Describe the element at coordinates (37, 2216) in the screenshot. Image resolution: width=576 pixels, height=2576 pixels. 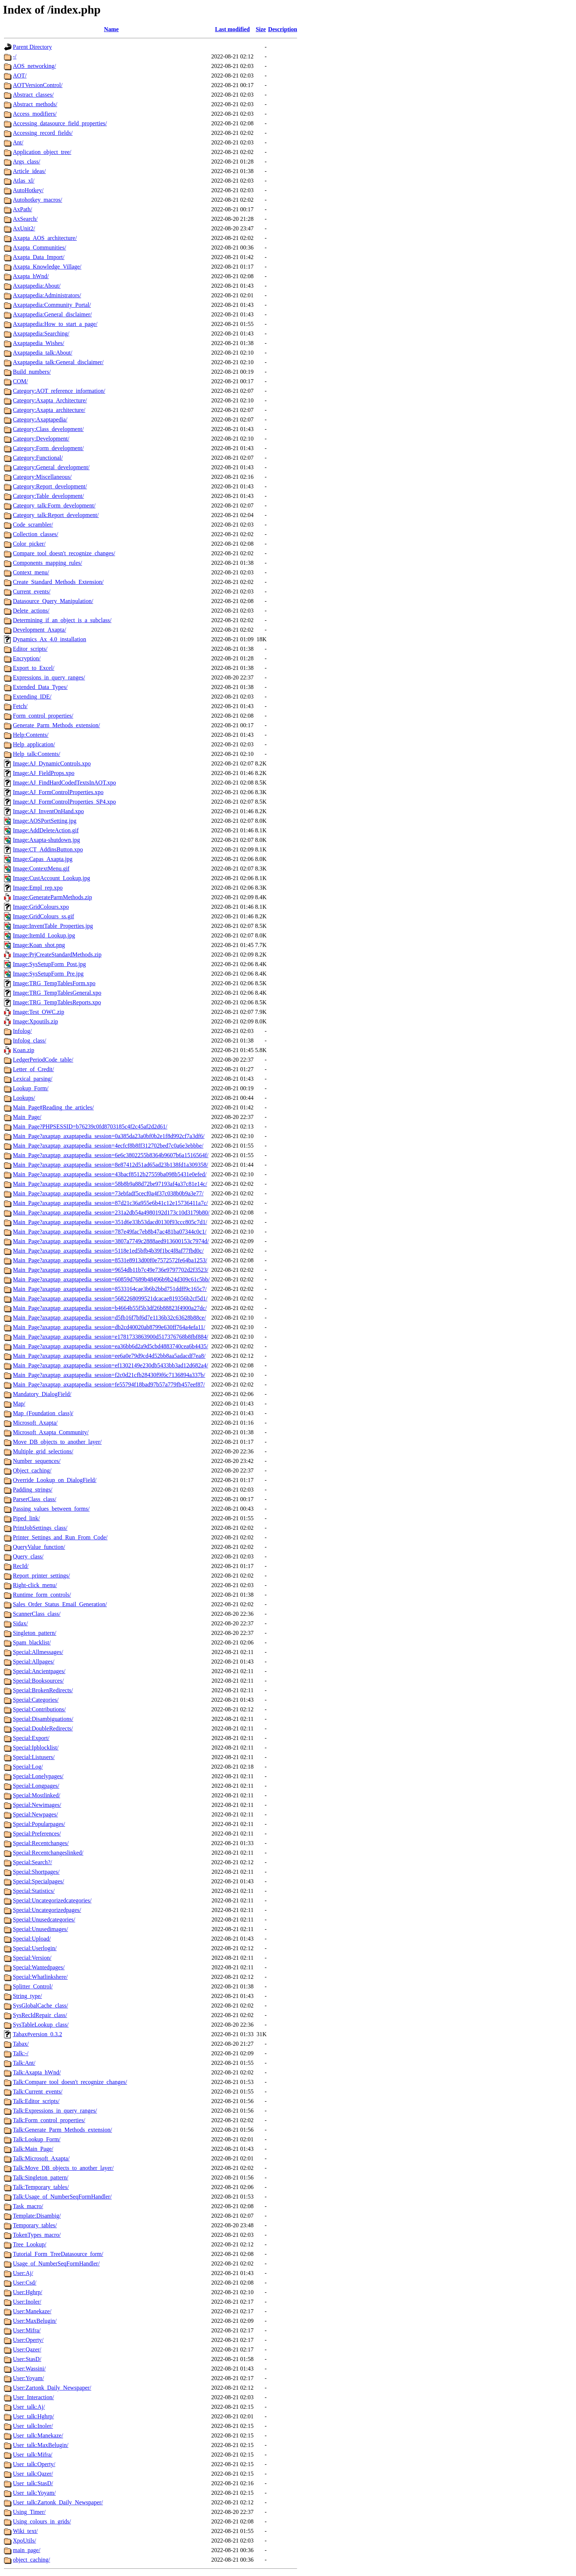
I see `Template:Disambig/` at that location.